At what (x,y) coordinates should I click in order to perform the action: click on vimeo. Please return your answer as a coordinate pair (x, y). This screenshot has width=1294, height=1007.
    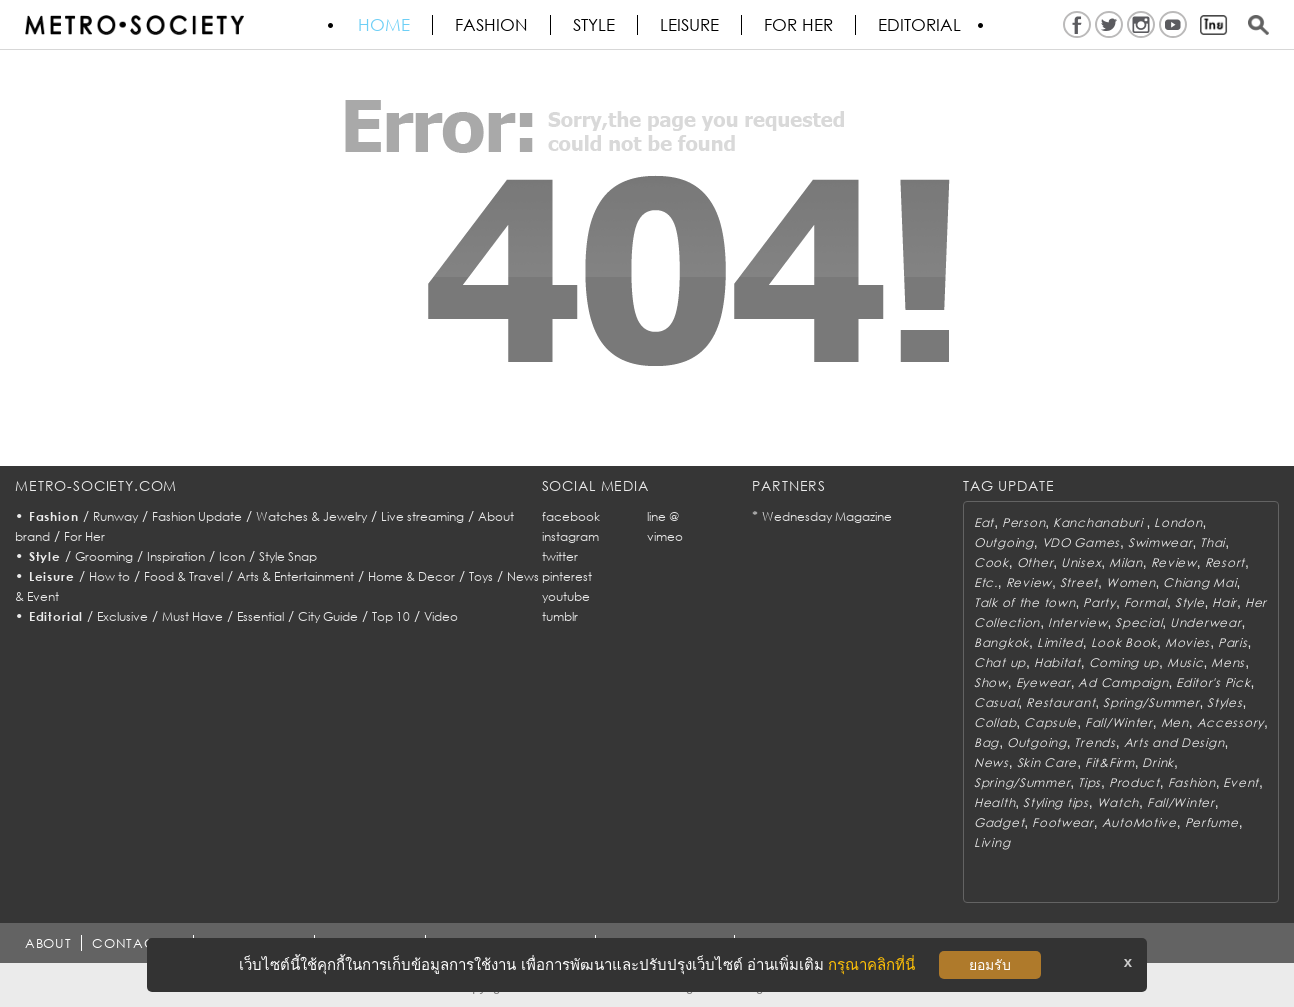
    Looking at the image, I should click on (665, 536).